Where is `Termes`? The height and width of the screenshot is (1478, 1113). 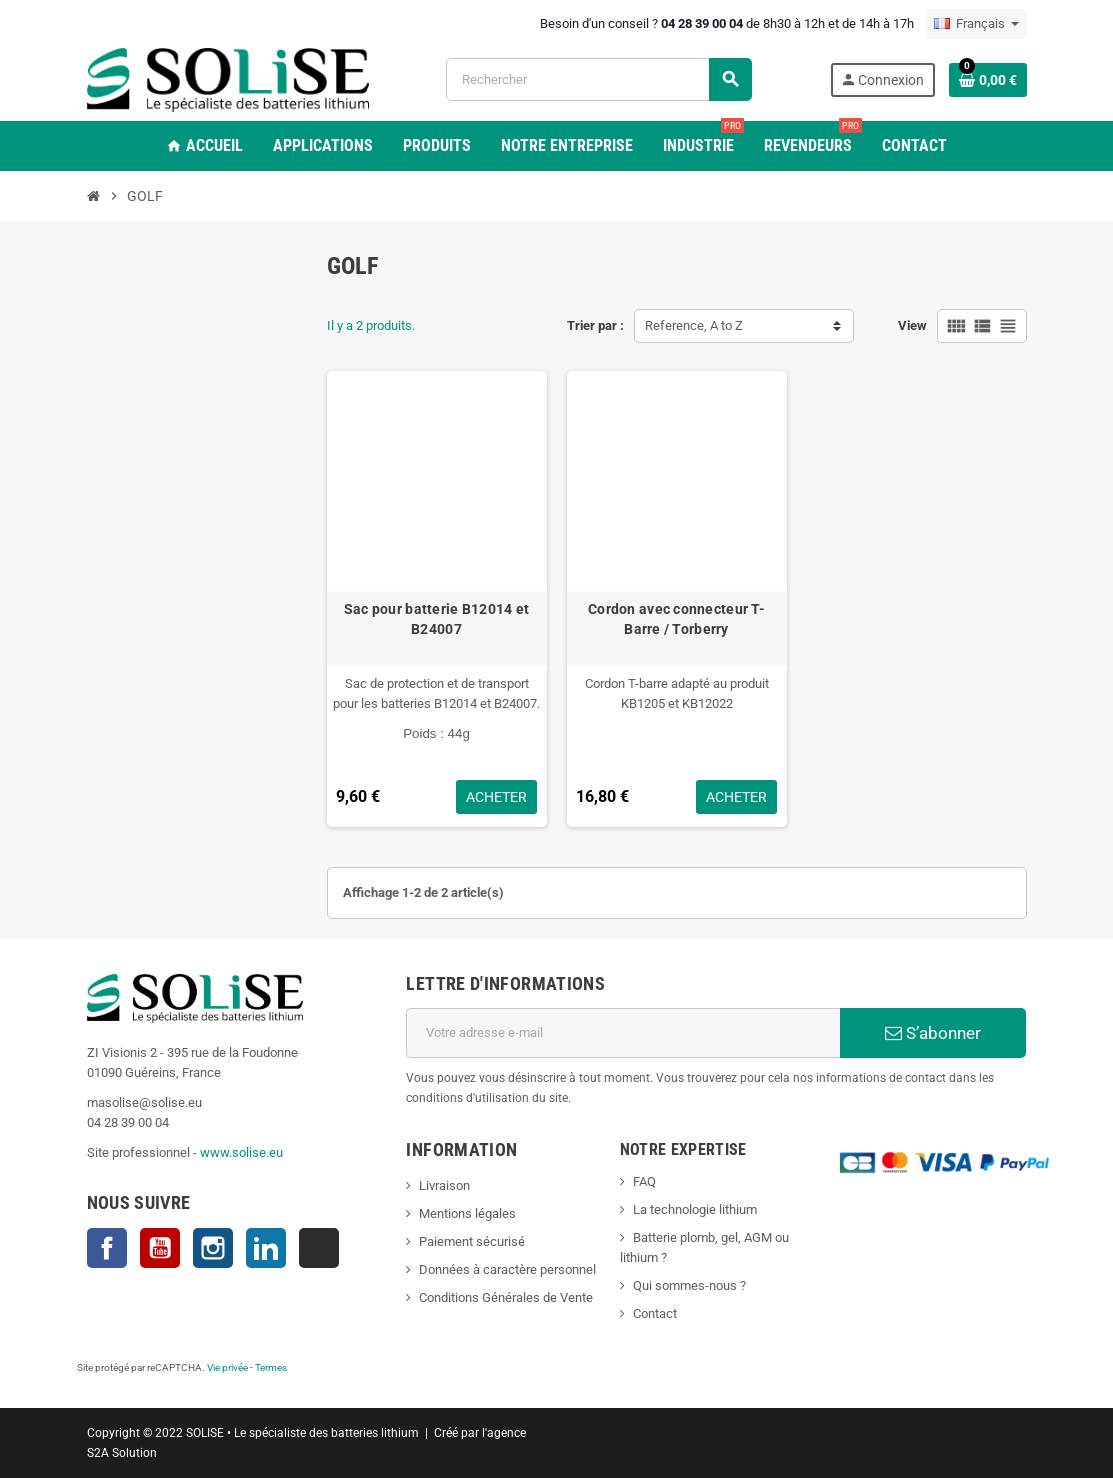 Termes is located at coordinates (271, 1367).